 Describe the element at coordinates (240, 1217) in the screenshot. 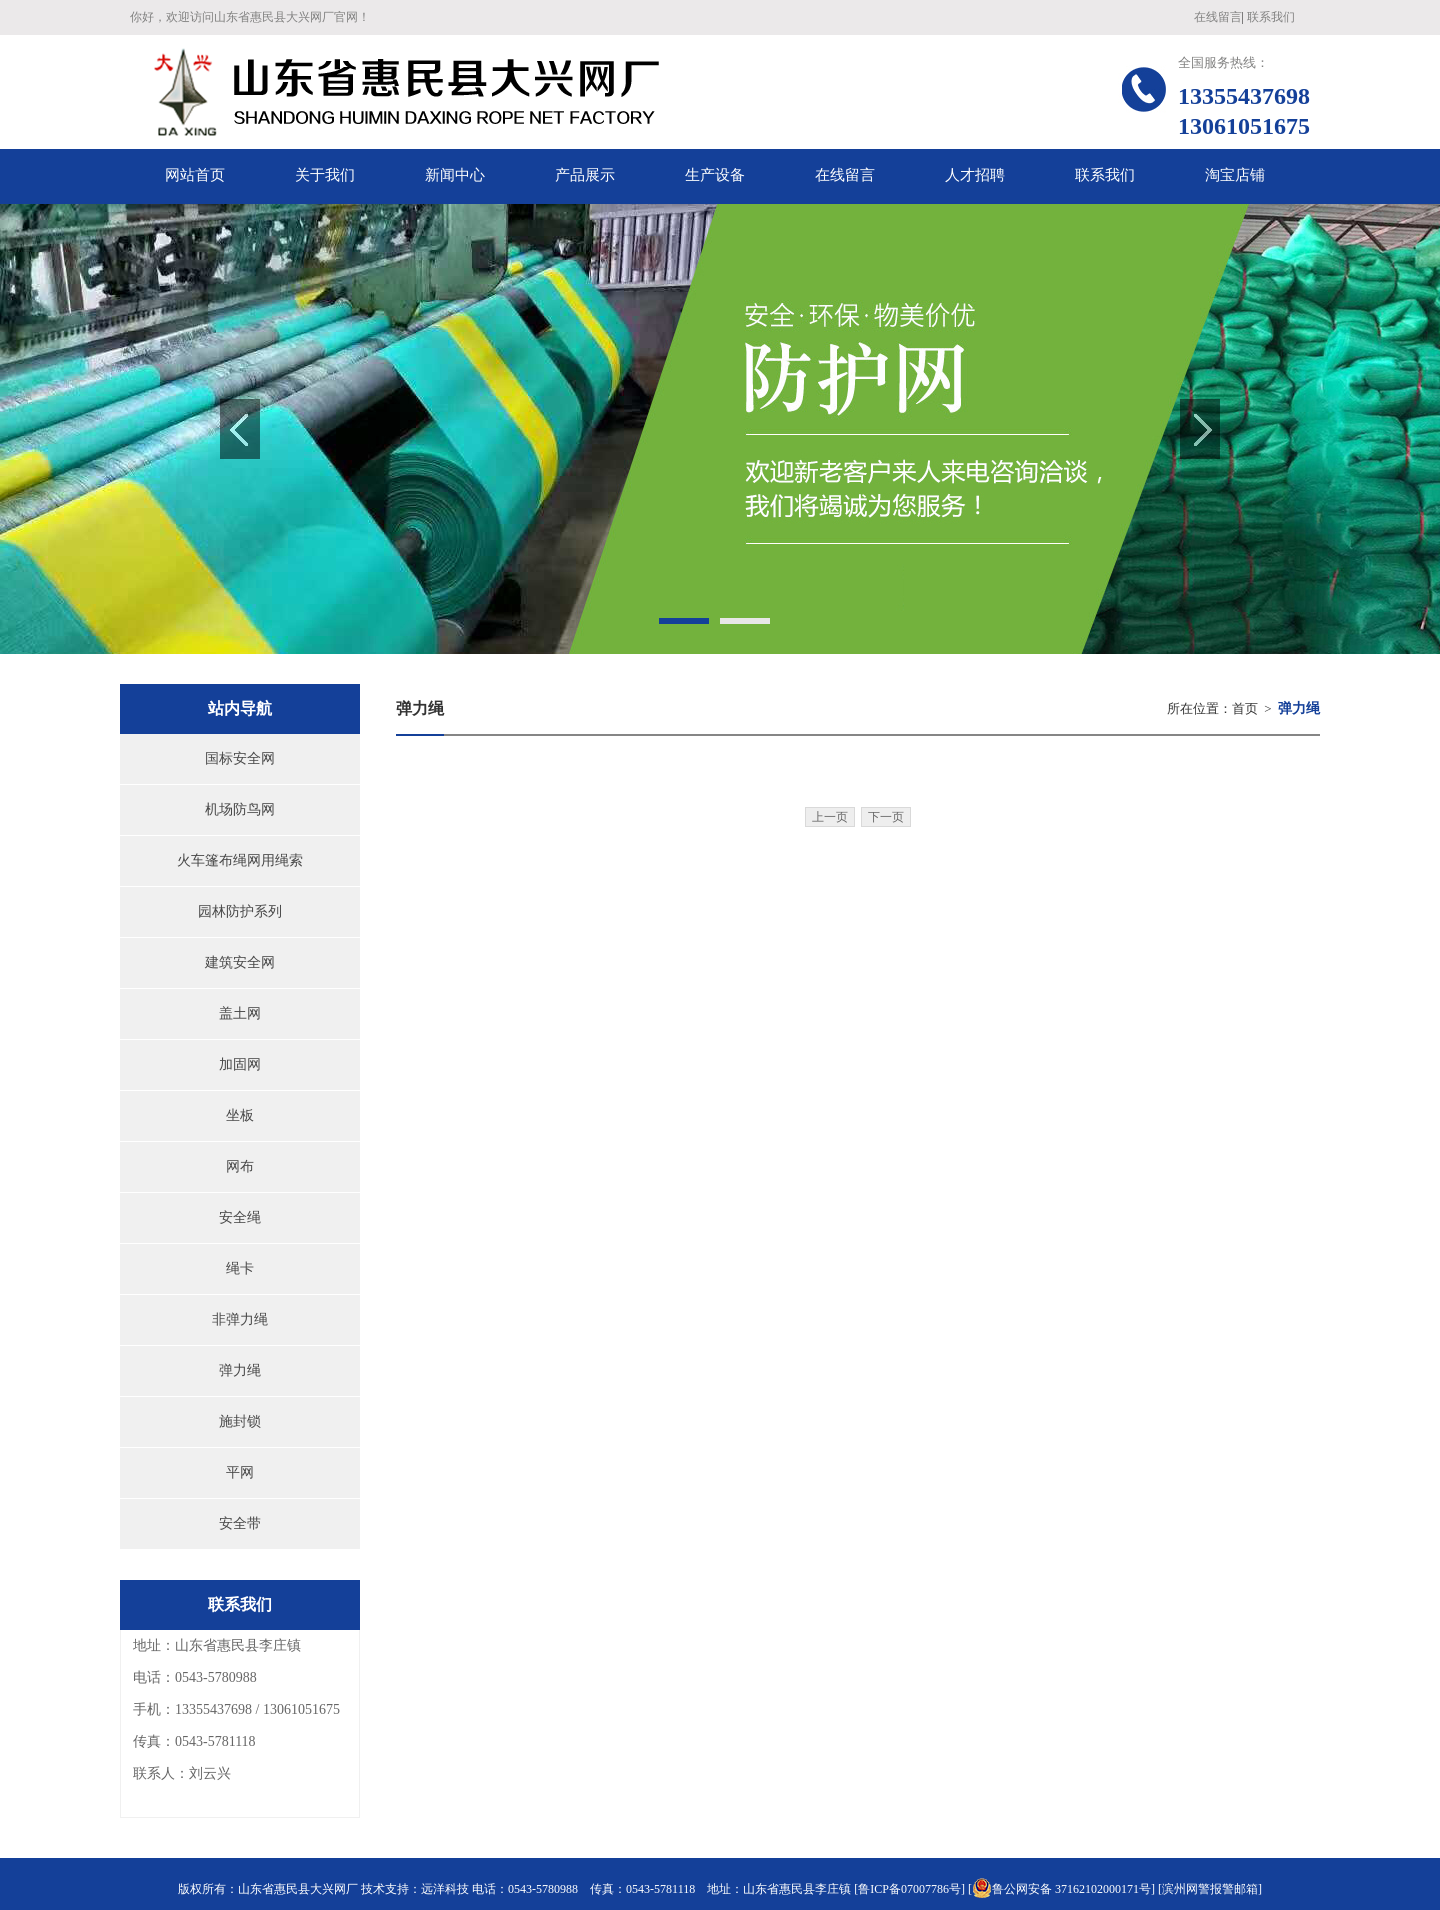

I see `安全绳` at that location.